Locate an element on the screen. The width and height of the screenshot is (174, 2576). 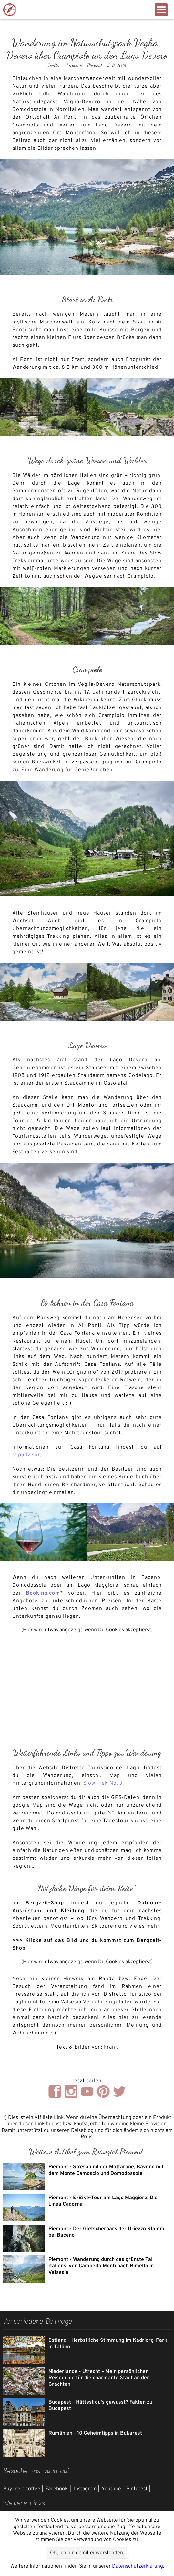
Youtube | is located at coordinates (113, 2489).